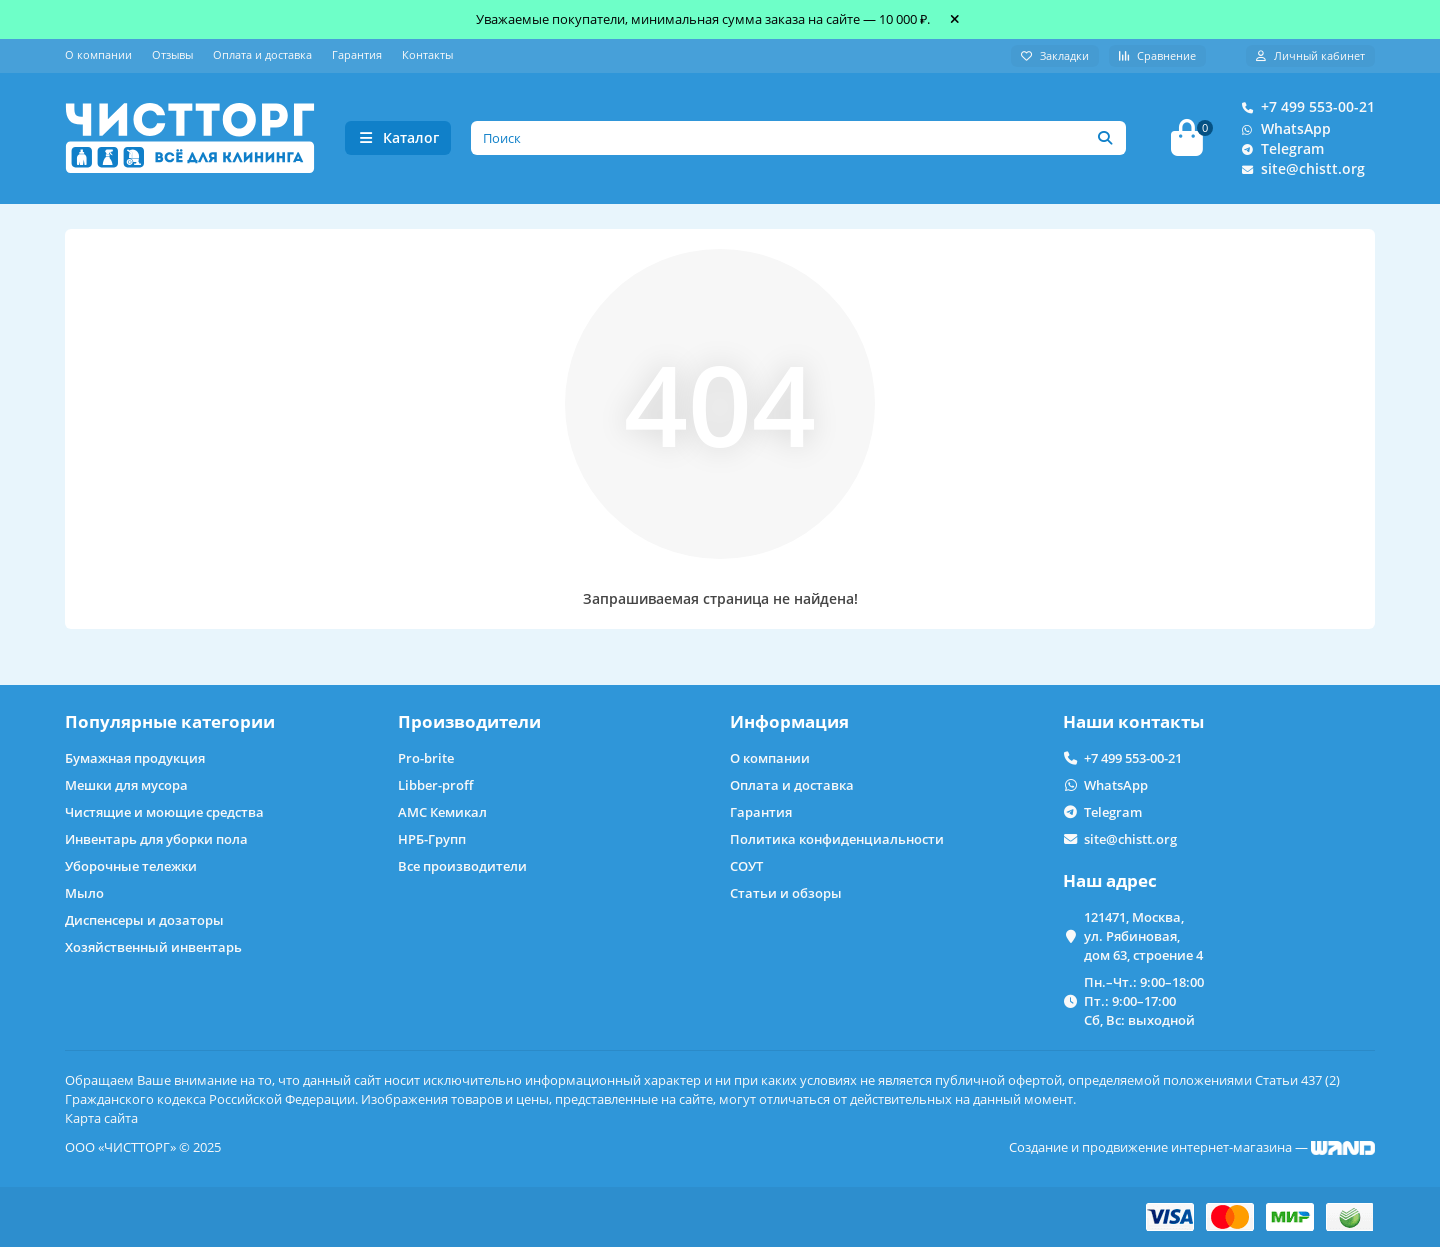 The width and height of the screenshot is (1440, 1247). I want to click on Бумажная продукция, so click(135, 758).